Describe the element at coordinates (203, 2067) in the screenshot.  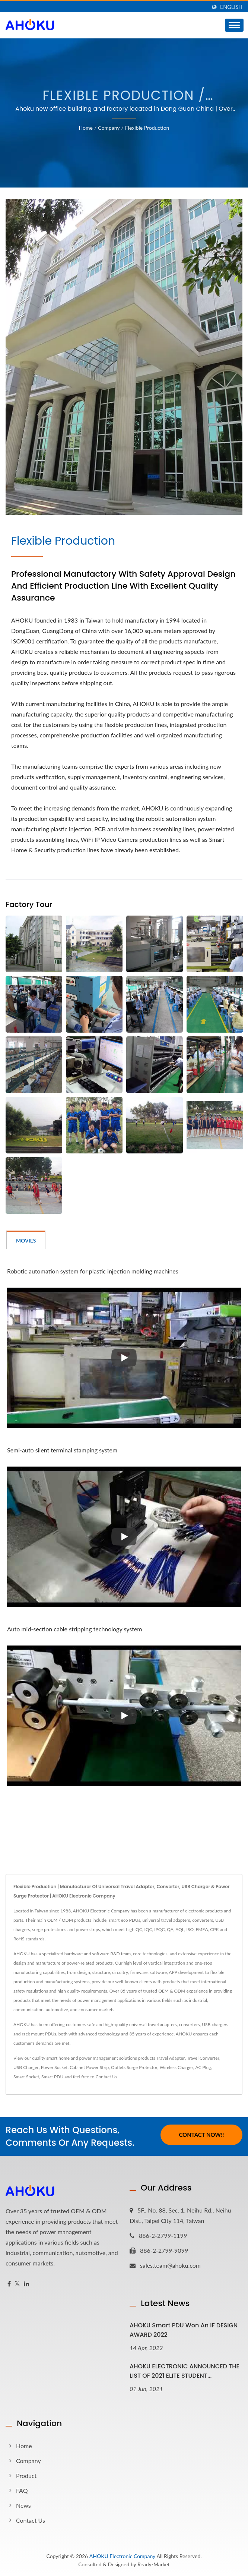
I see `AC Plug` at that location.